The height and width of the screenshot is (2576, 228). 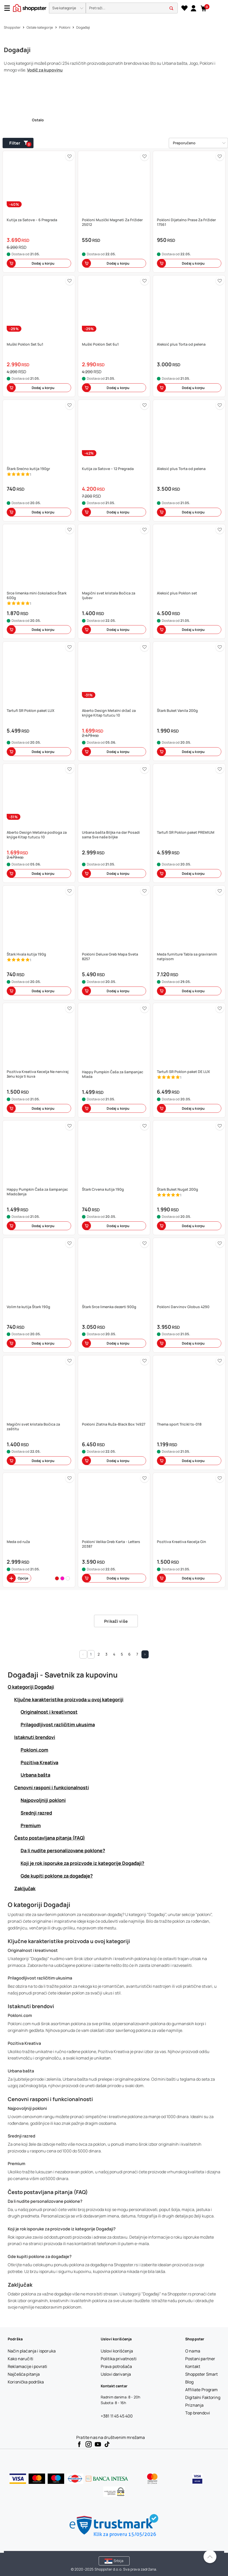 I want to click on Često postavljana pitanja (FAQ) [button], so click(x=49, y=1838).